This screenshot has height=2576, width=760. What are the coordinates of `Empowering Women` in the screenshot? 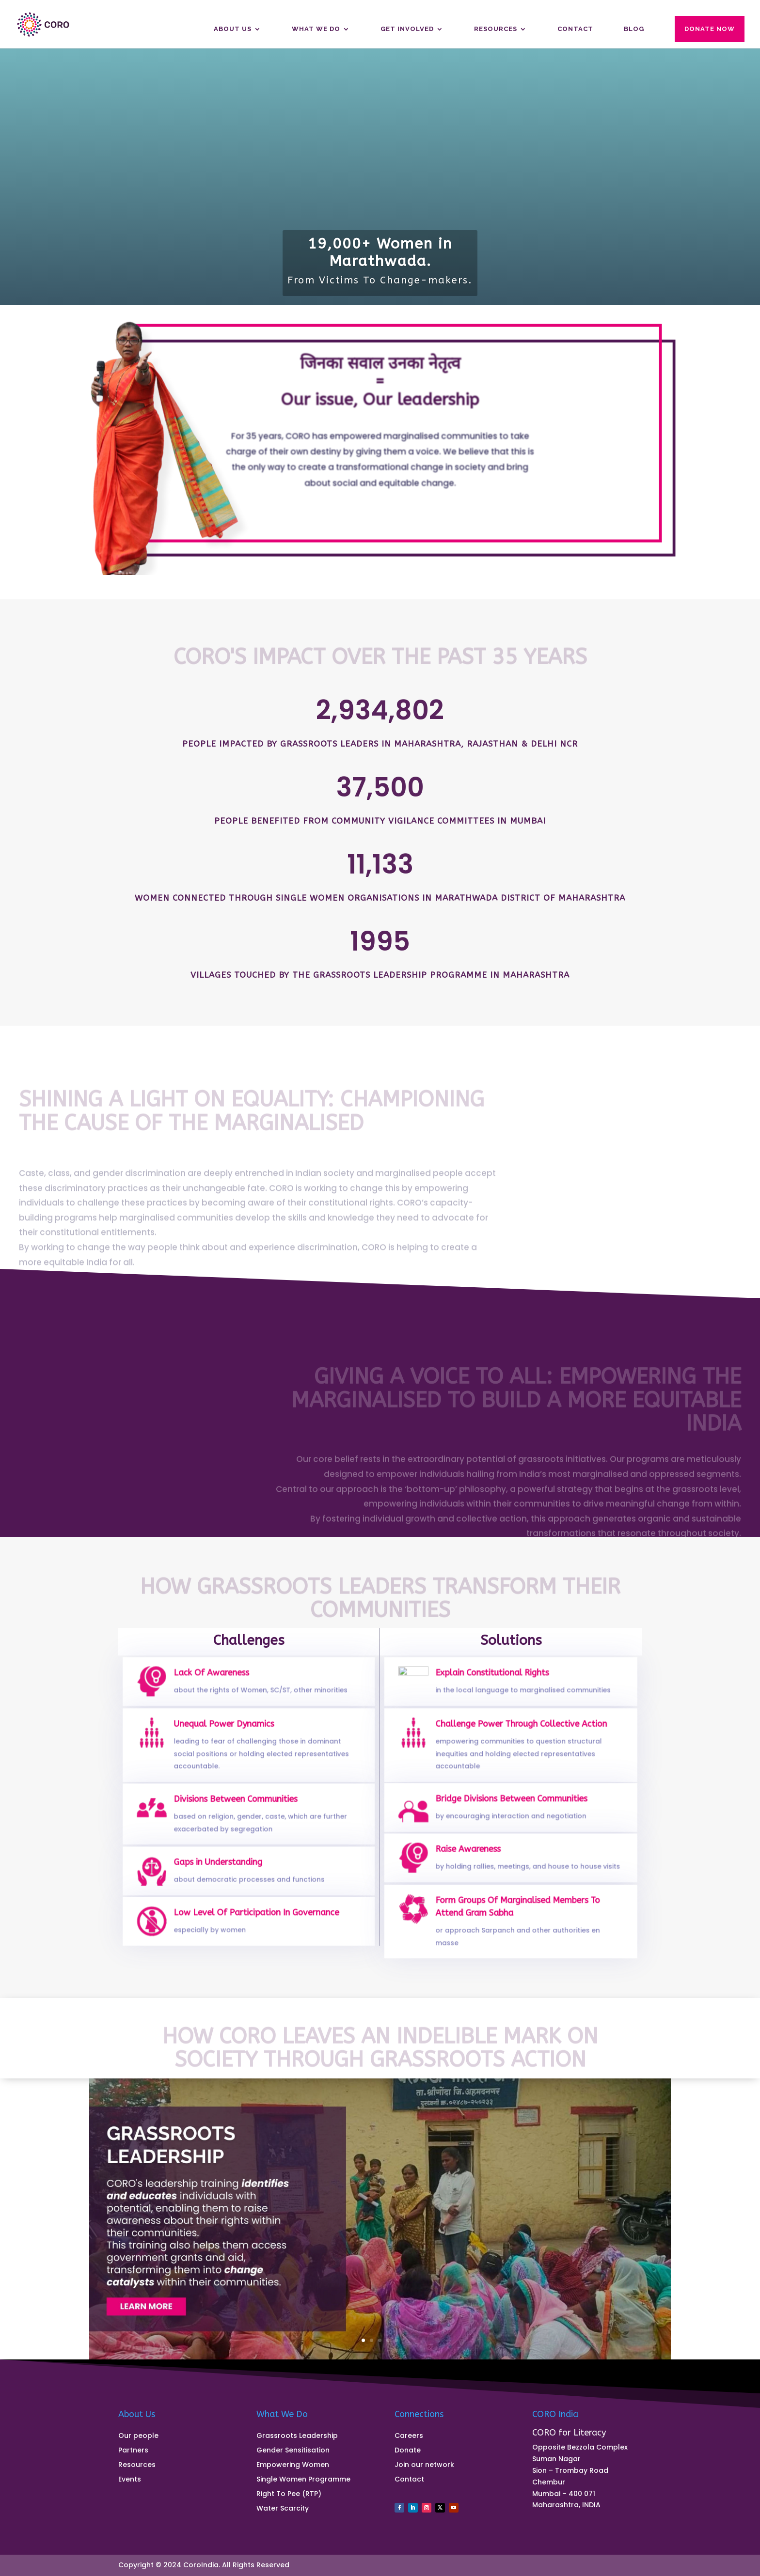 It's located at (292, 2465).